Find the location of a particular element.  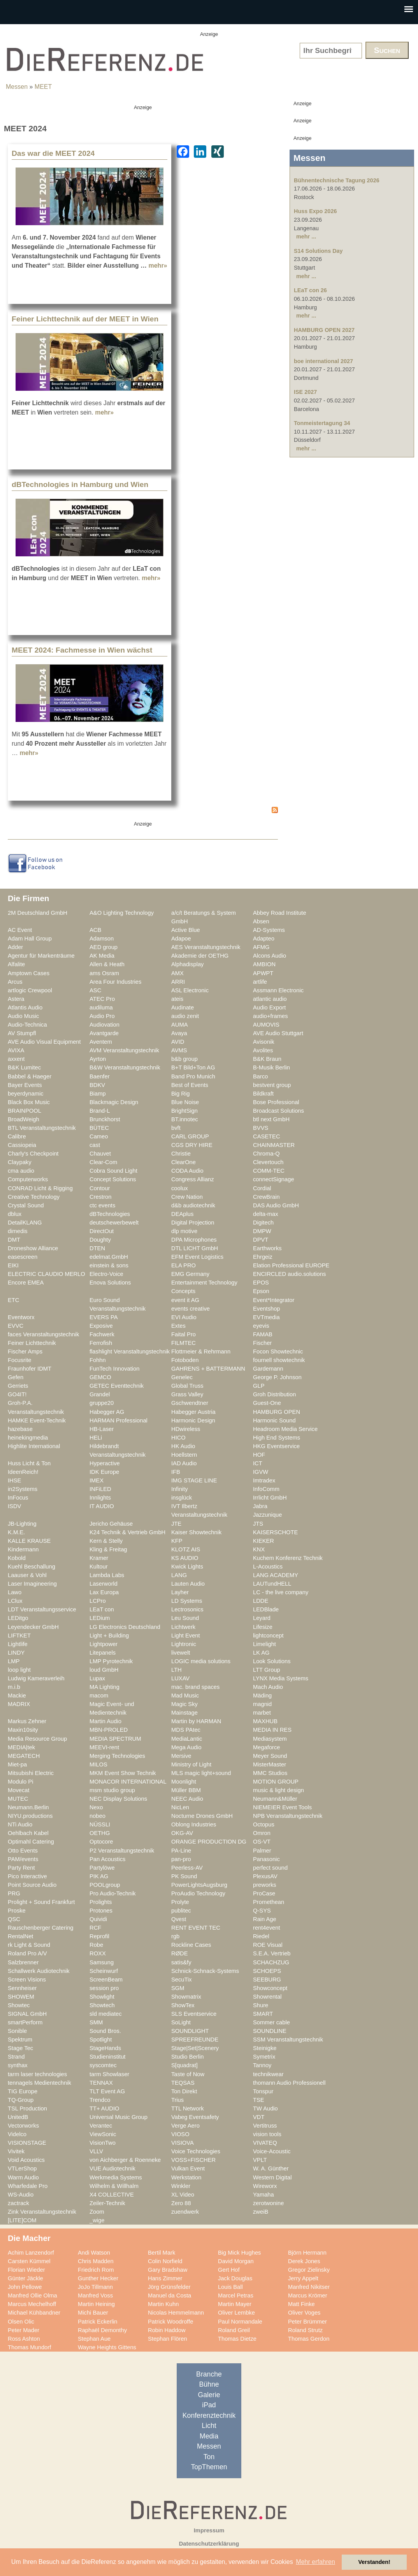

HOF is located at coordinates (259, 1455).